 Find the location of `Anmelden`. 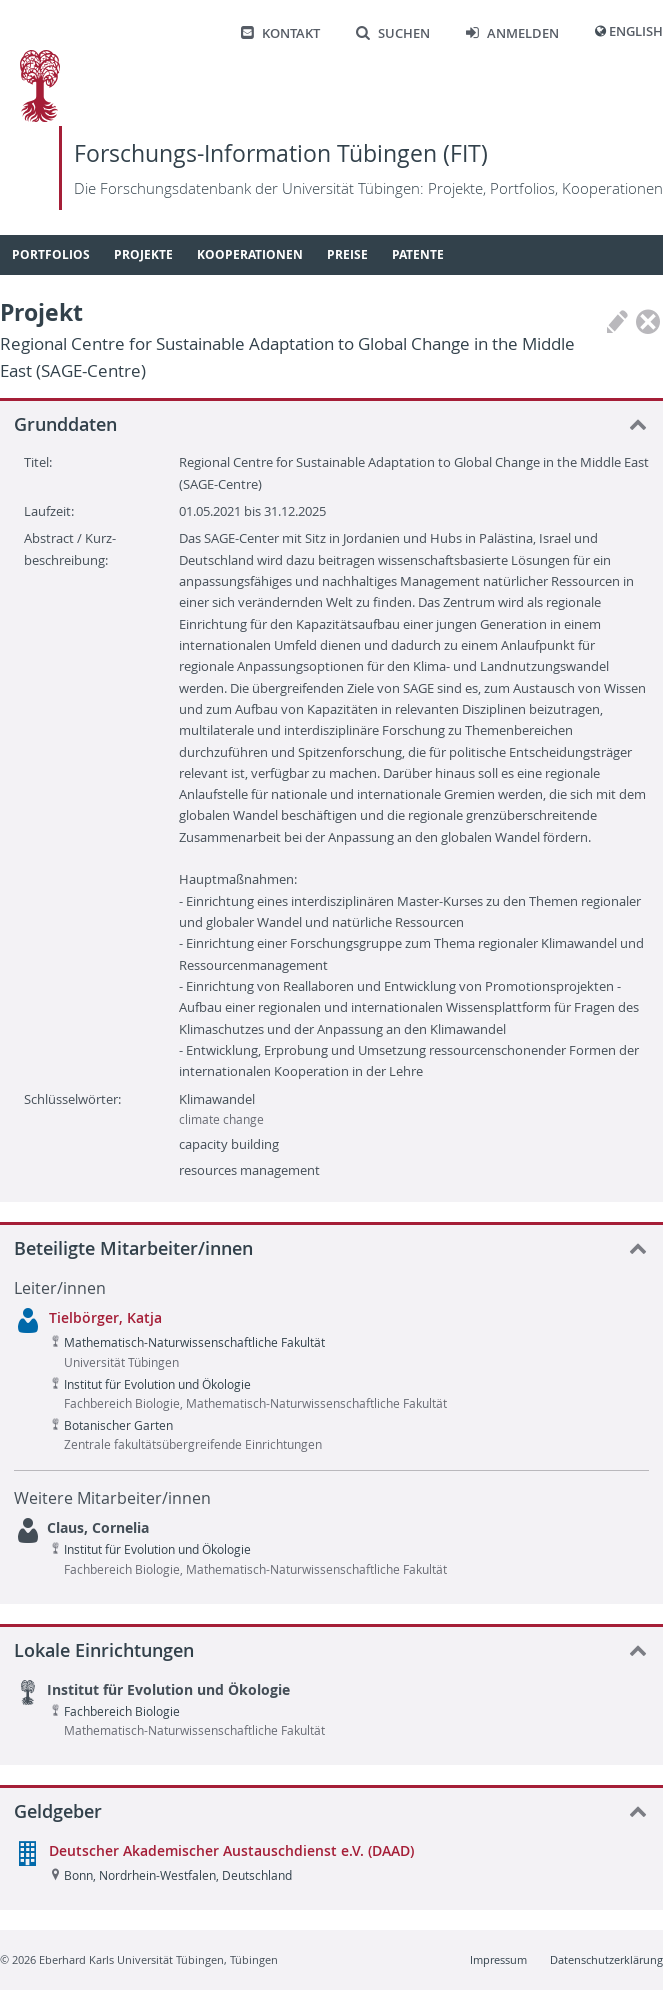

Anmelden is located at coordinates (512, 33).